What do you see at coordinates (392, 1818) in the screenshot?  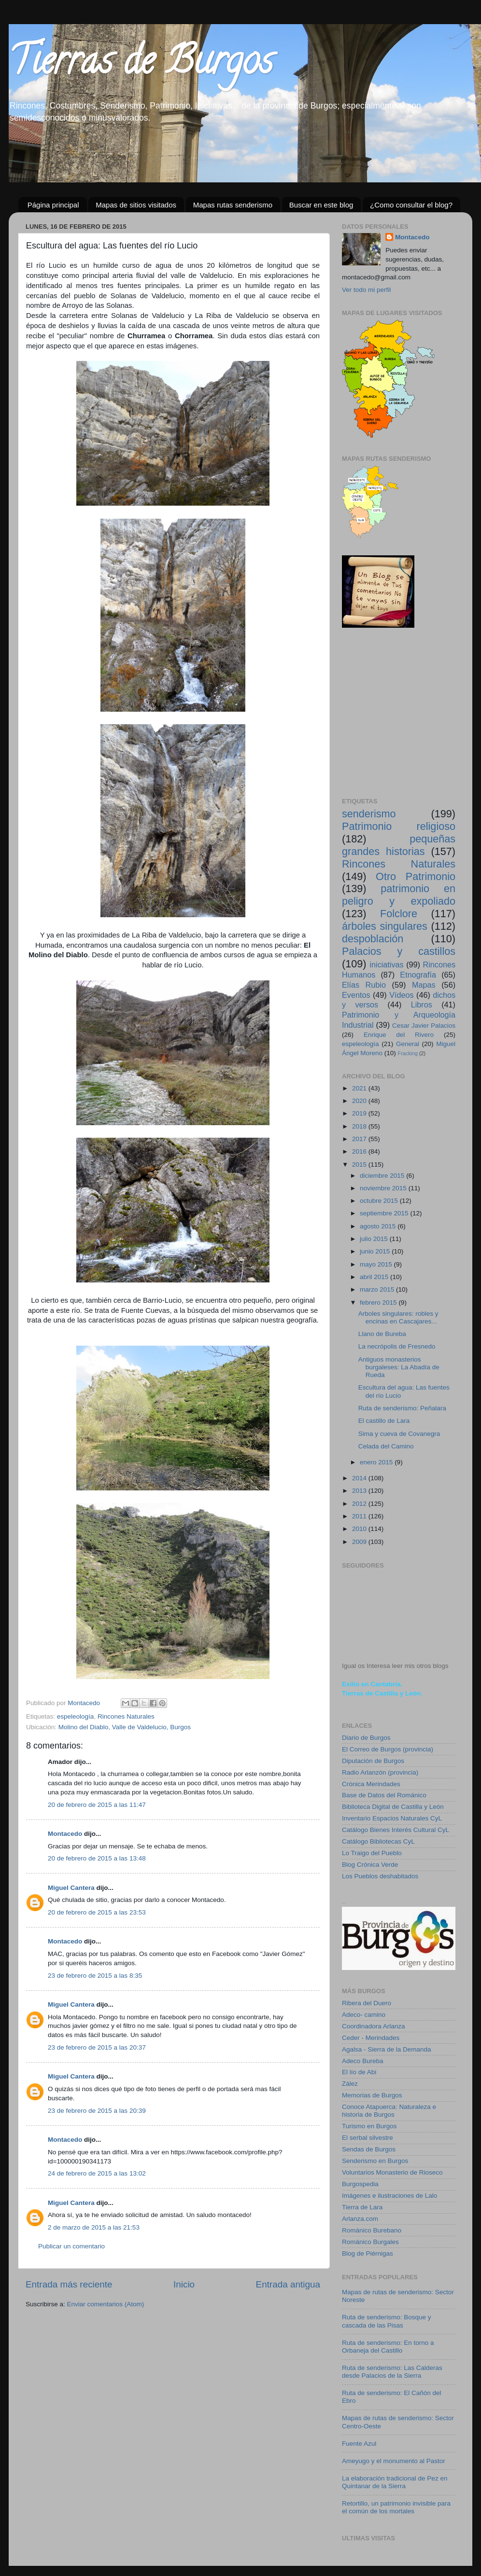 I see `Inventario Espacios Naturales CyL` at bounding box center [392, 1818].